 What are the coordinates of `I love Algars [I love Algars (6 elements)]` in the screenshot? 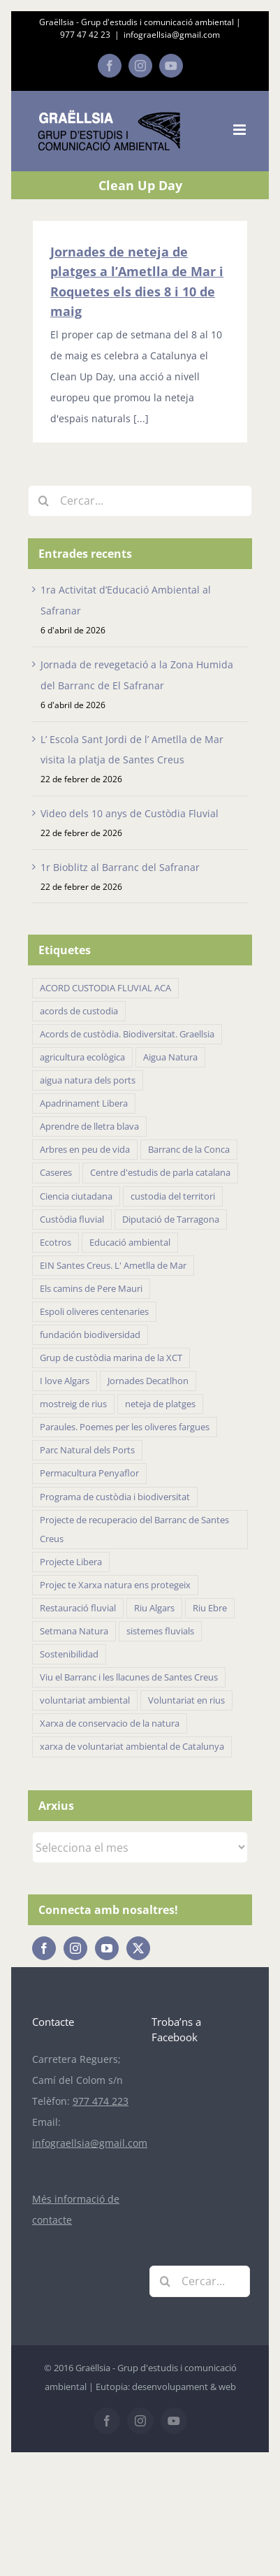 It's located at (64, 1381).